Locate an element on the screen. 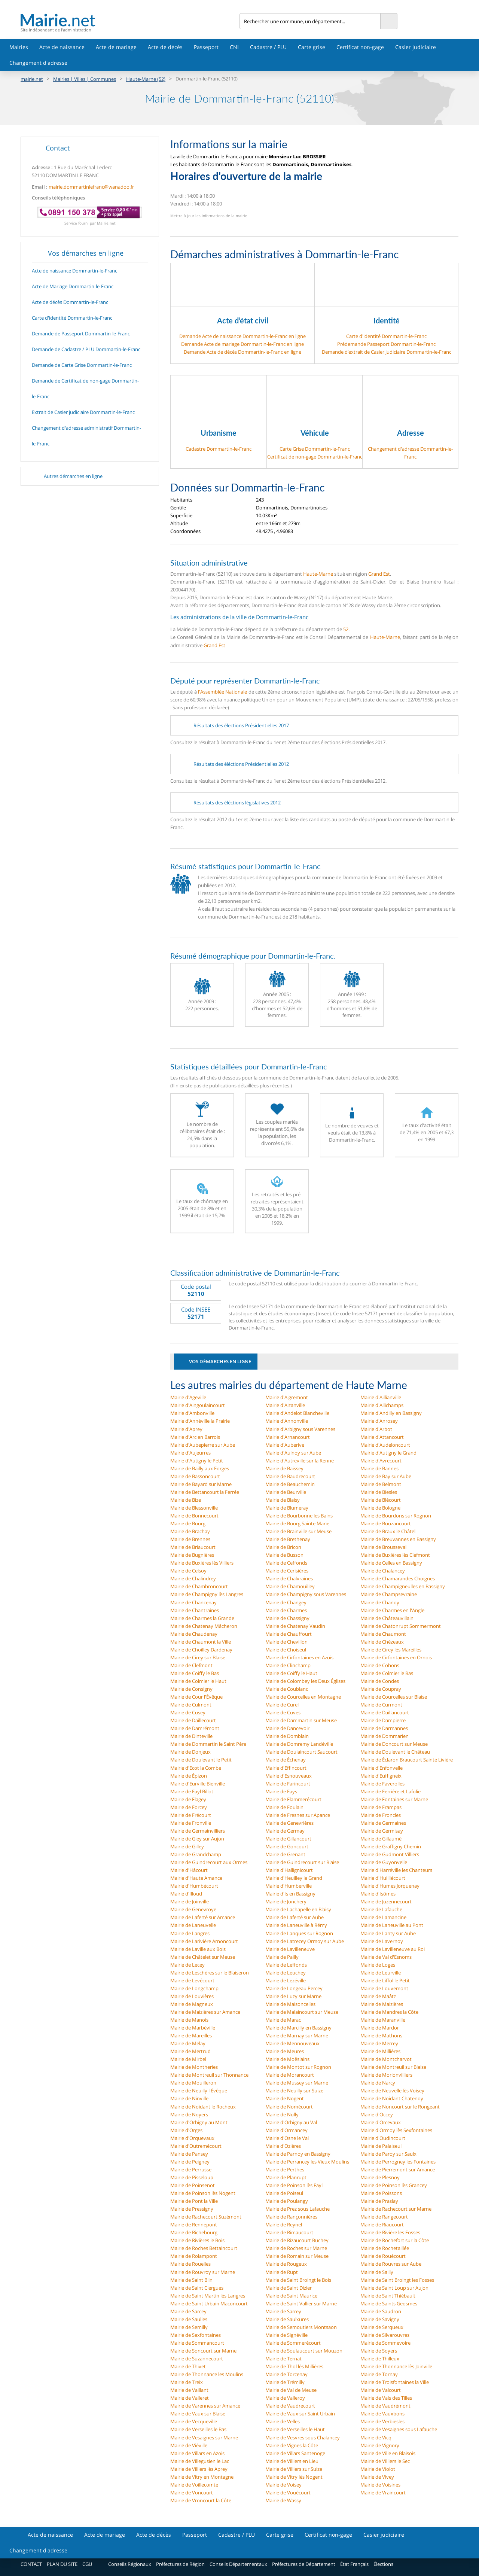  Mairie de Torcenay is located at coordinates (286, 2374).